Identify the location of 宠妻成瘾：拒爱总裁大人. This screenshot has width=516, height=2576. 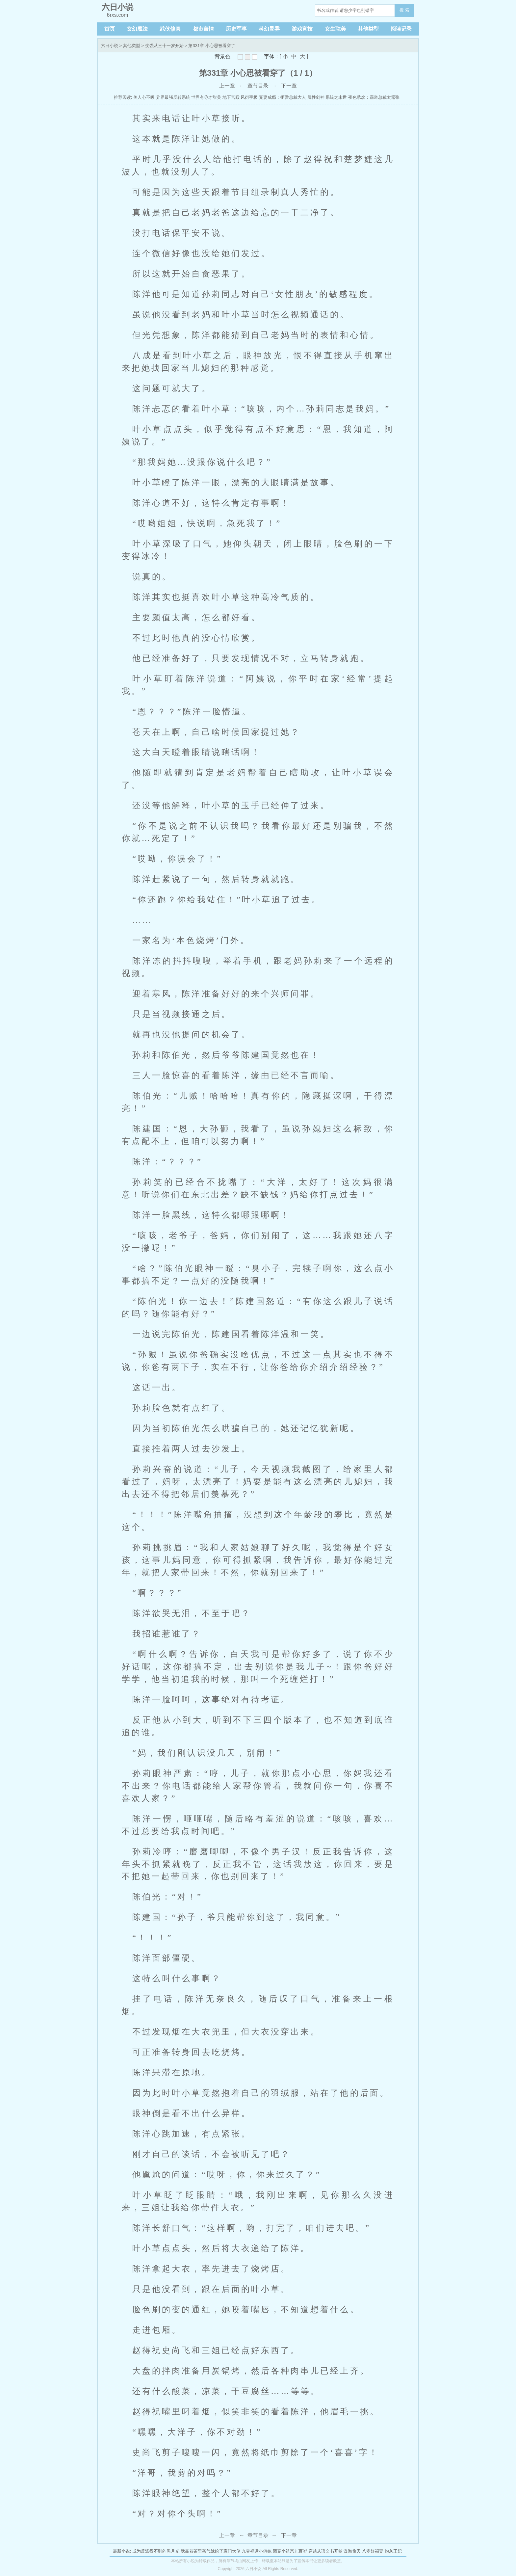
(282, 97).